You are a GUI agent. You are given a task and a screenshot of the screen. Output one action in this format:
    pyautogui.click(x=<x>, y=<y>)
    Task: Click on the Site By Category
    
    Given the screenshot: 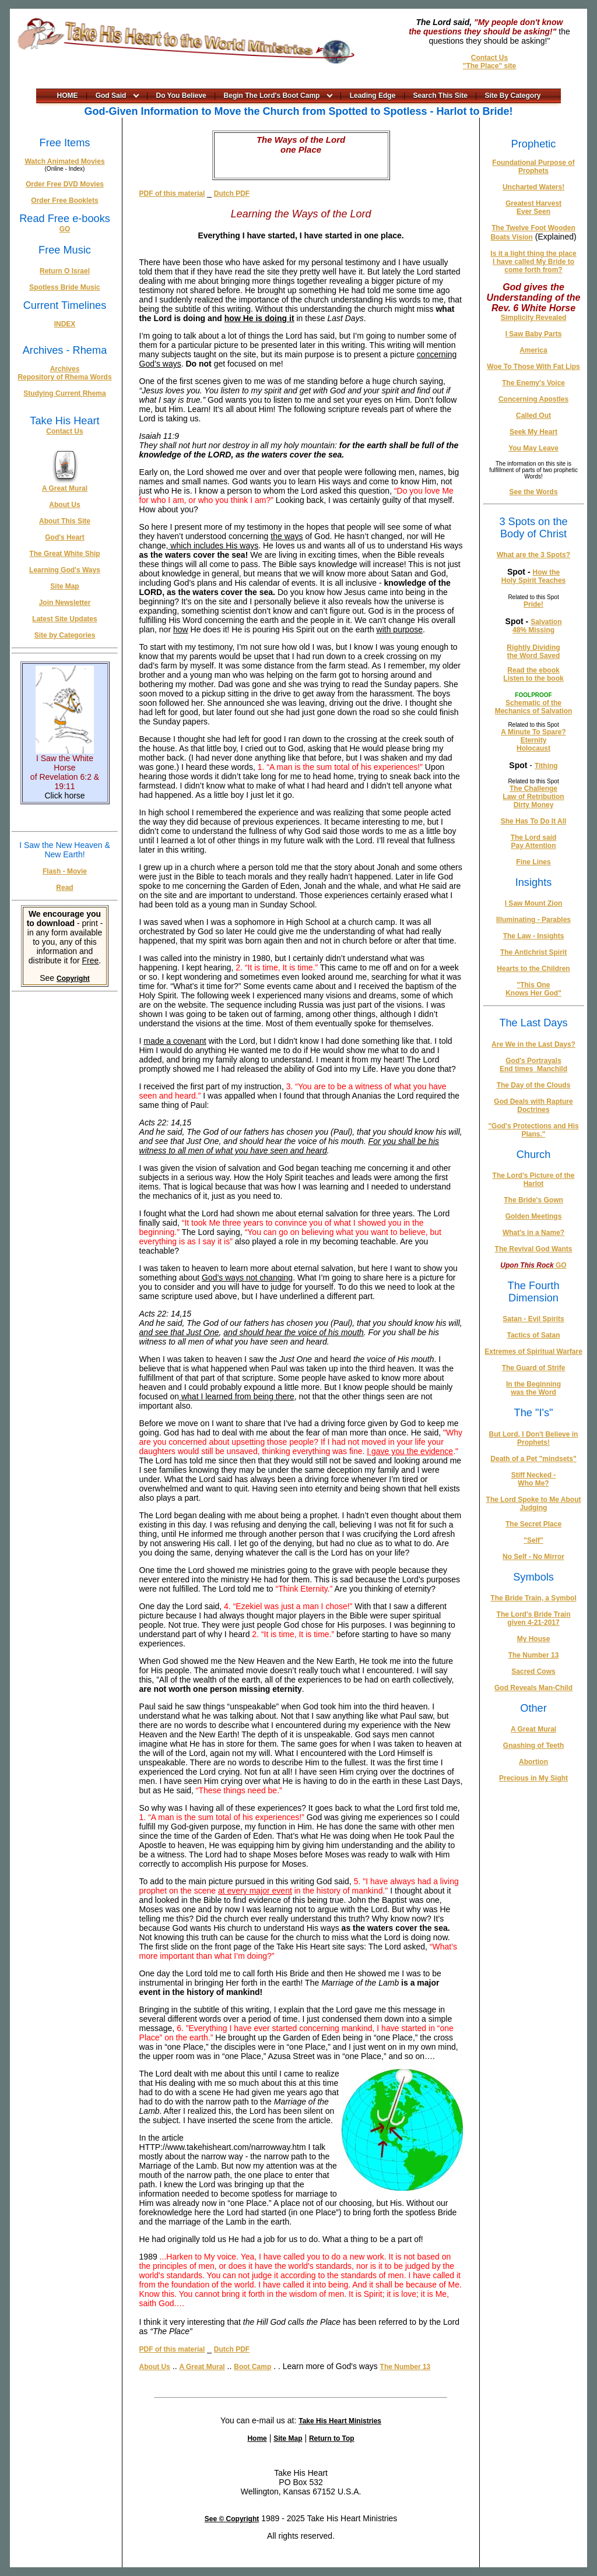 What is the action you would take?
    pyautogui.click(x=513, y=96)
    